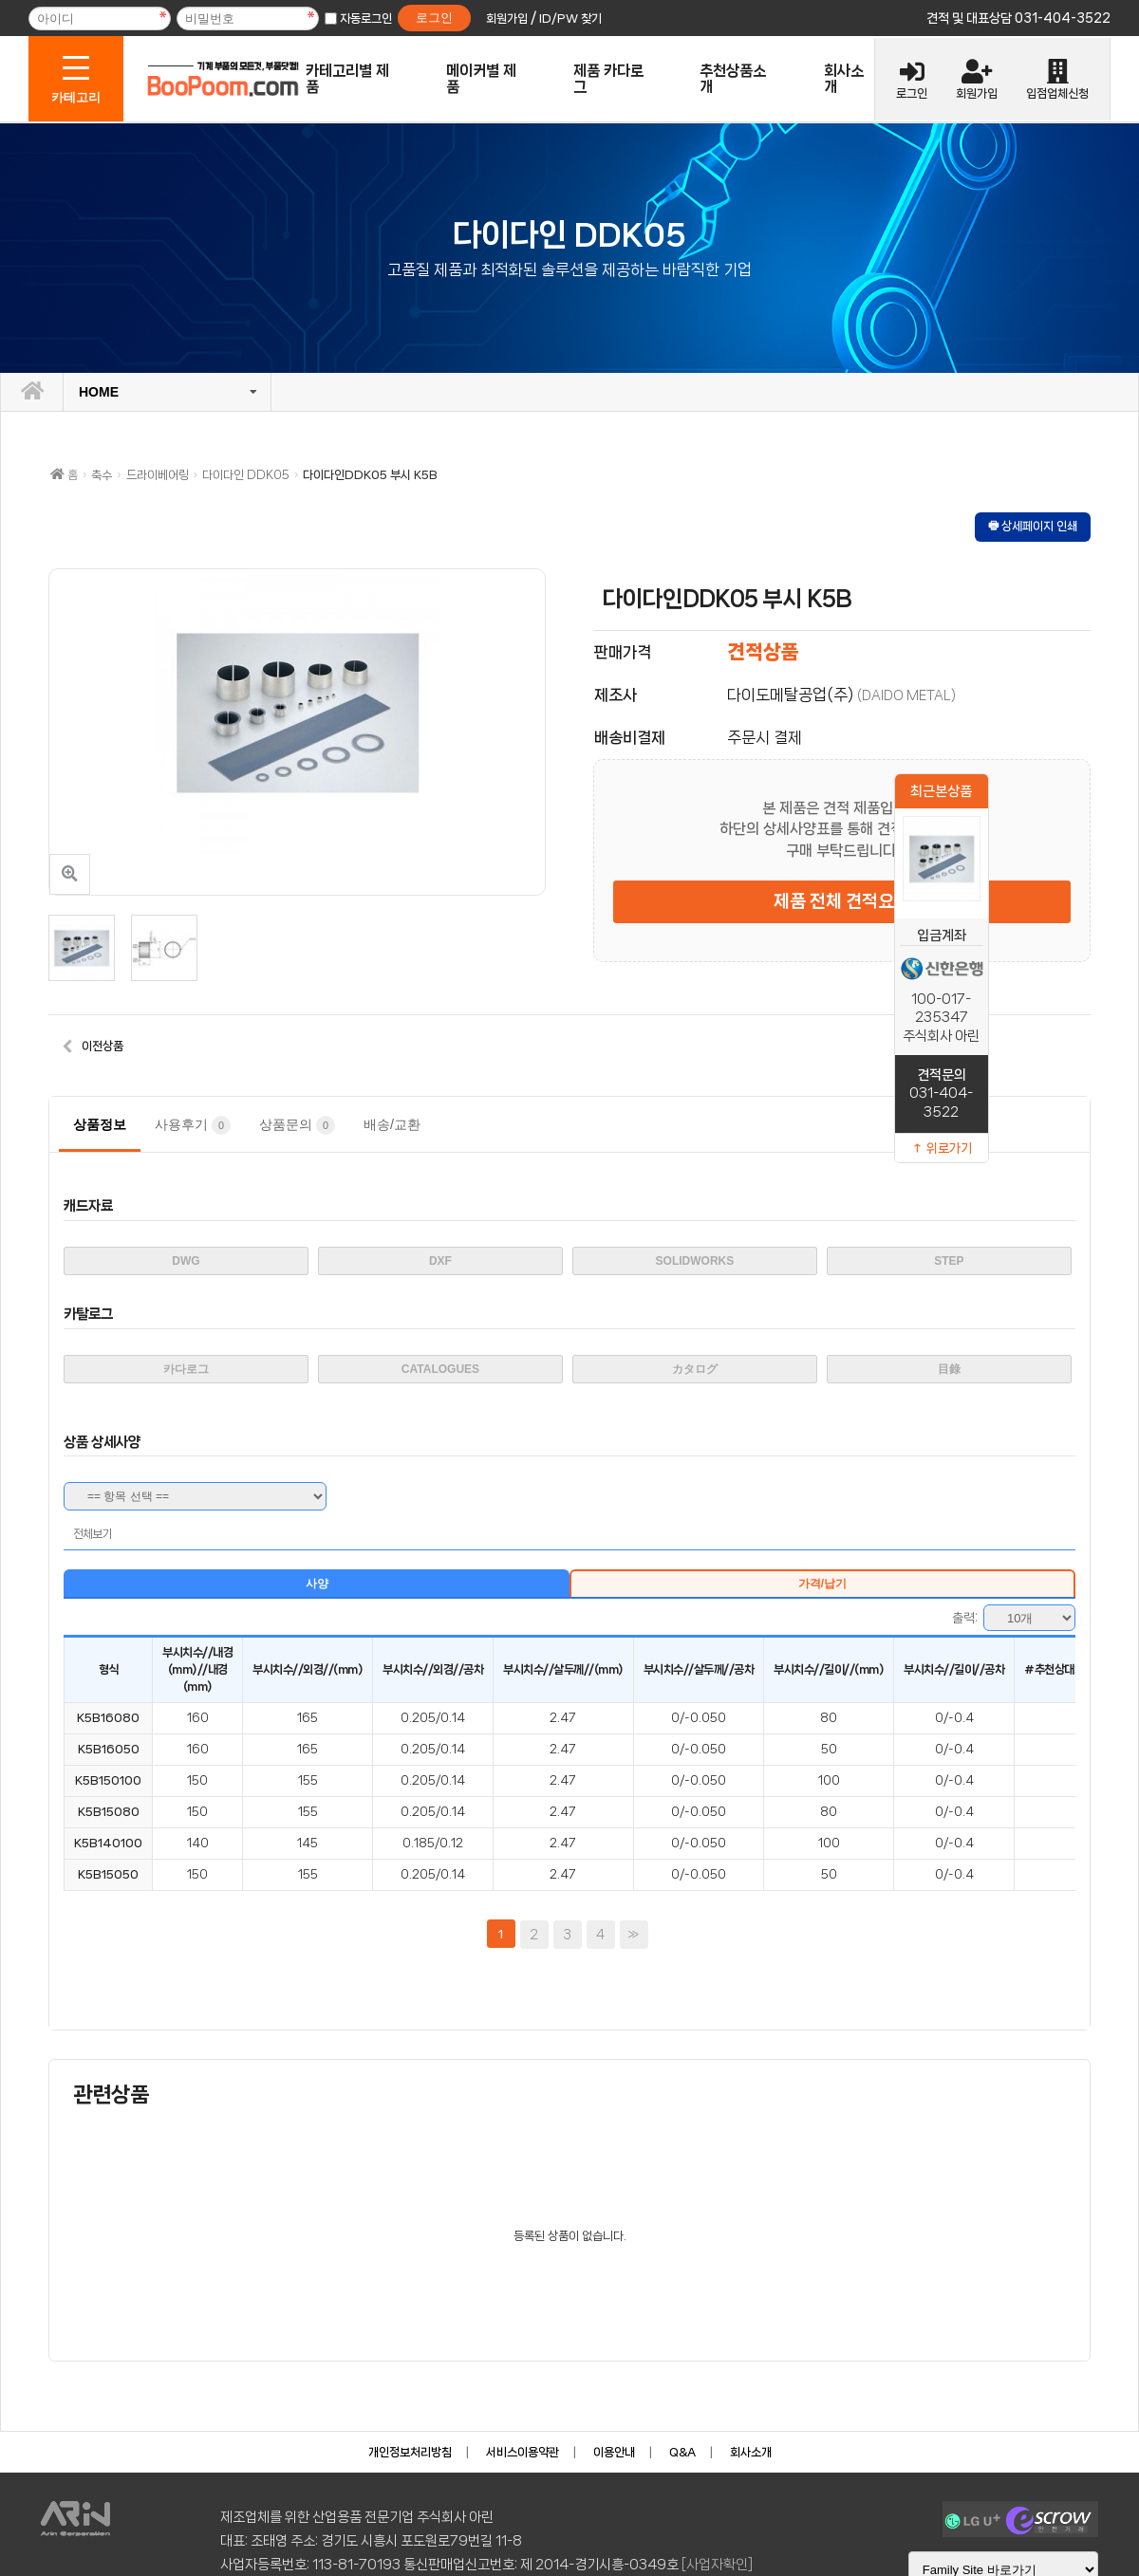  I want to click on 서비스이용약관, so click(522, 2452).